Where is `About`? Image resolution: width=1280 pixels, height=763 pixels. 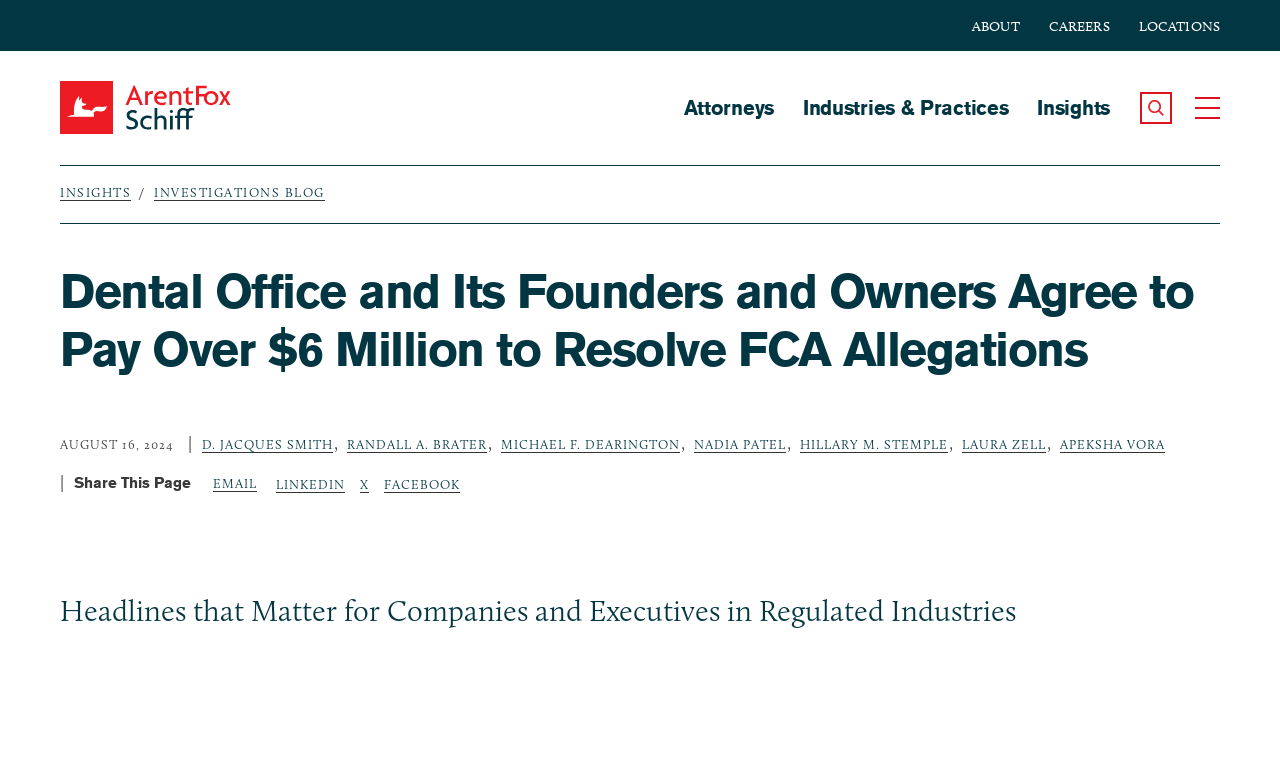 About is located at coordinates (996, 26).